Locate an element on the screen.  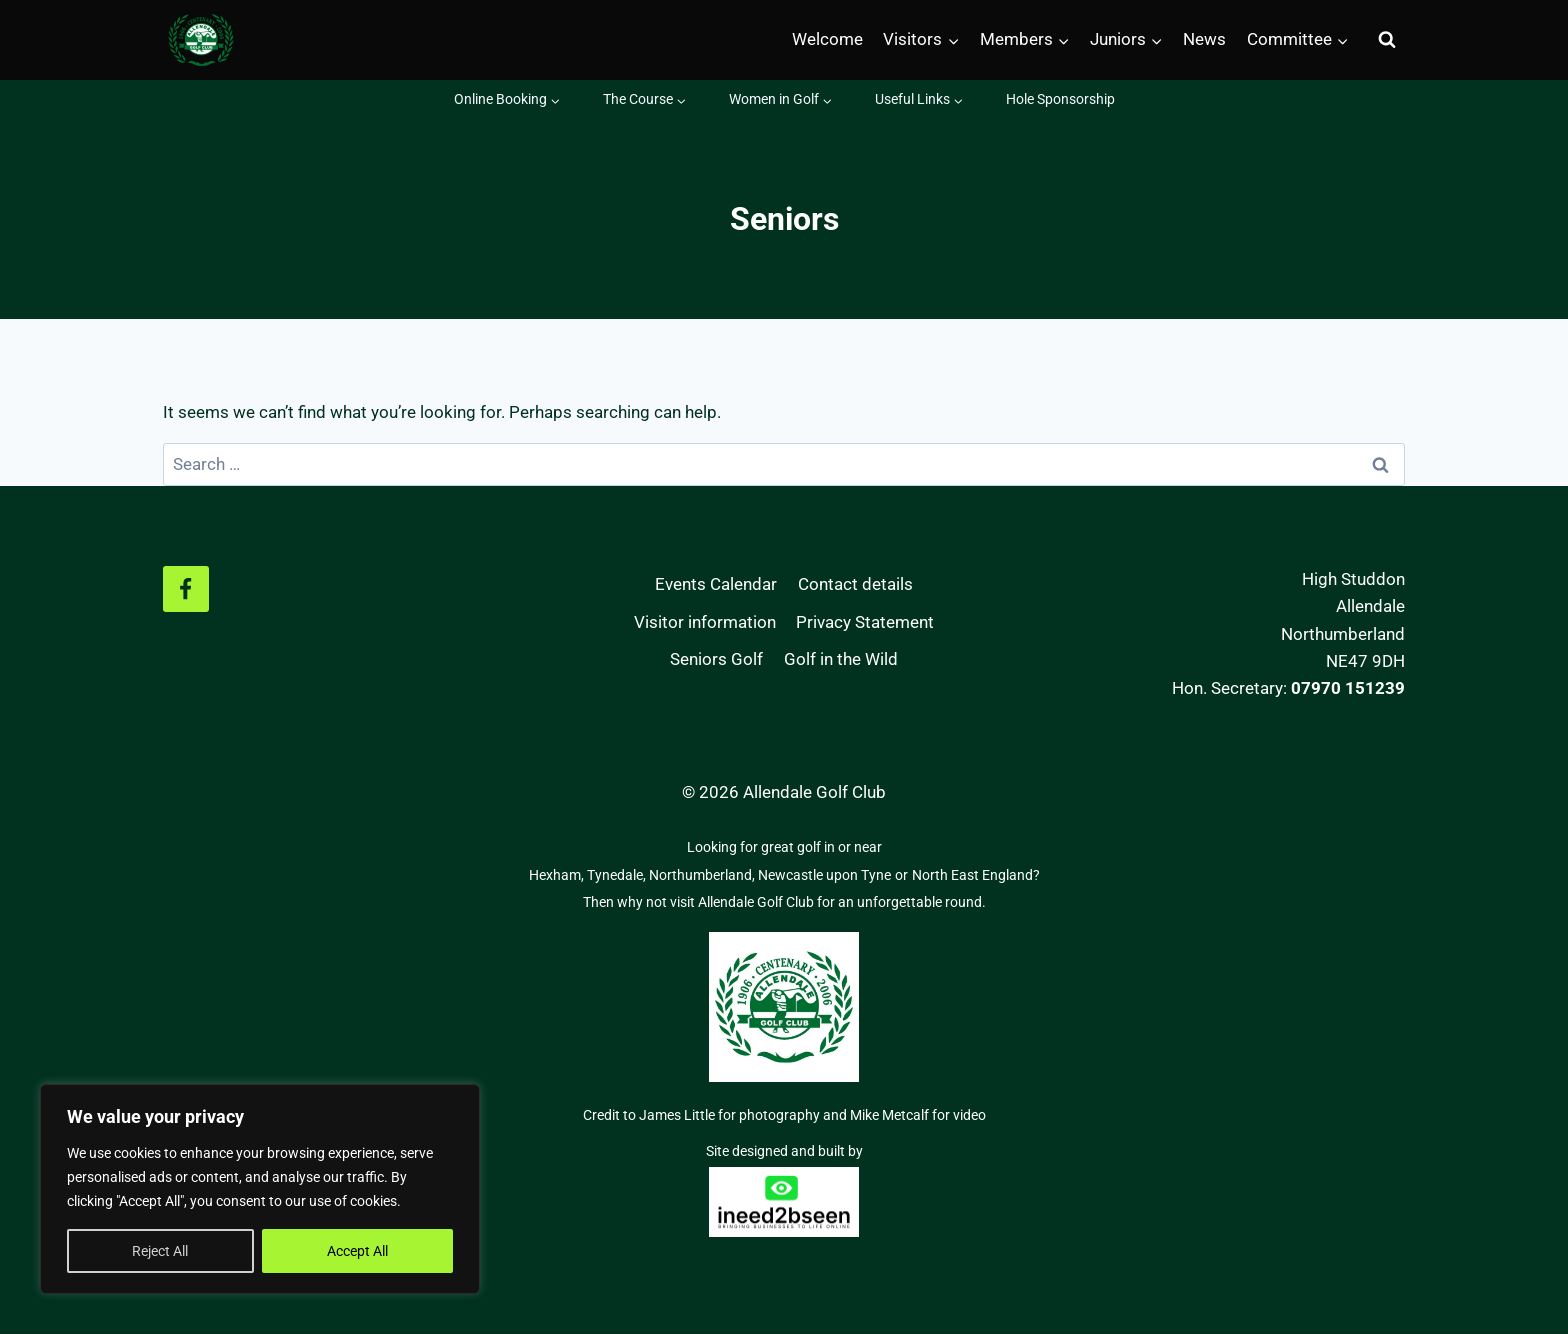
Northumberland, is located at coordinates (703, 875).